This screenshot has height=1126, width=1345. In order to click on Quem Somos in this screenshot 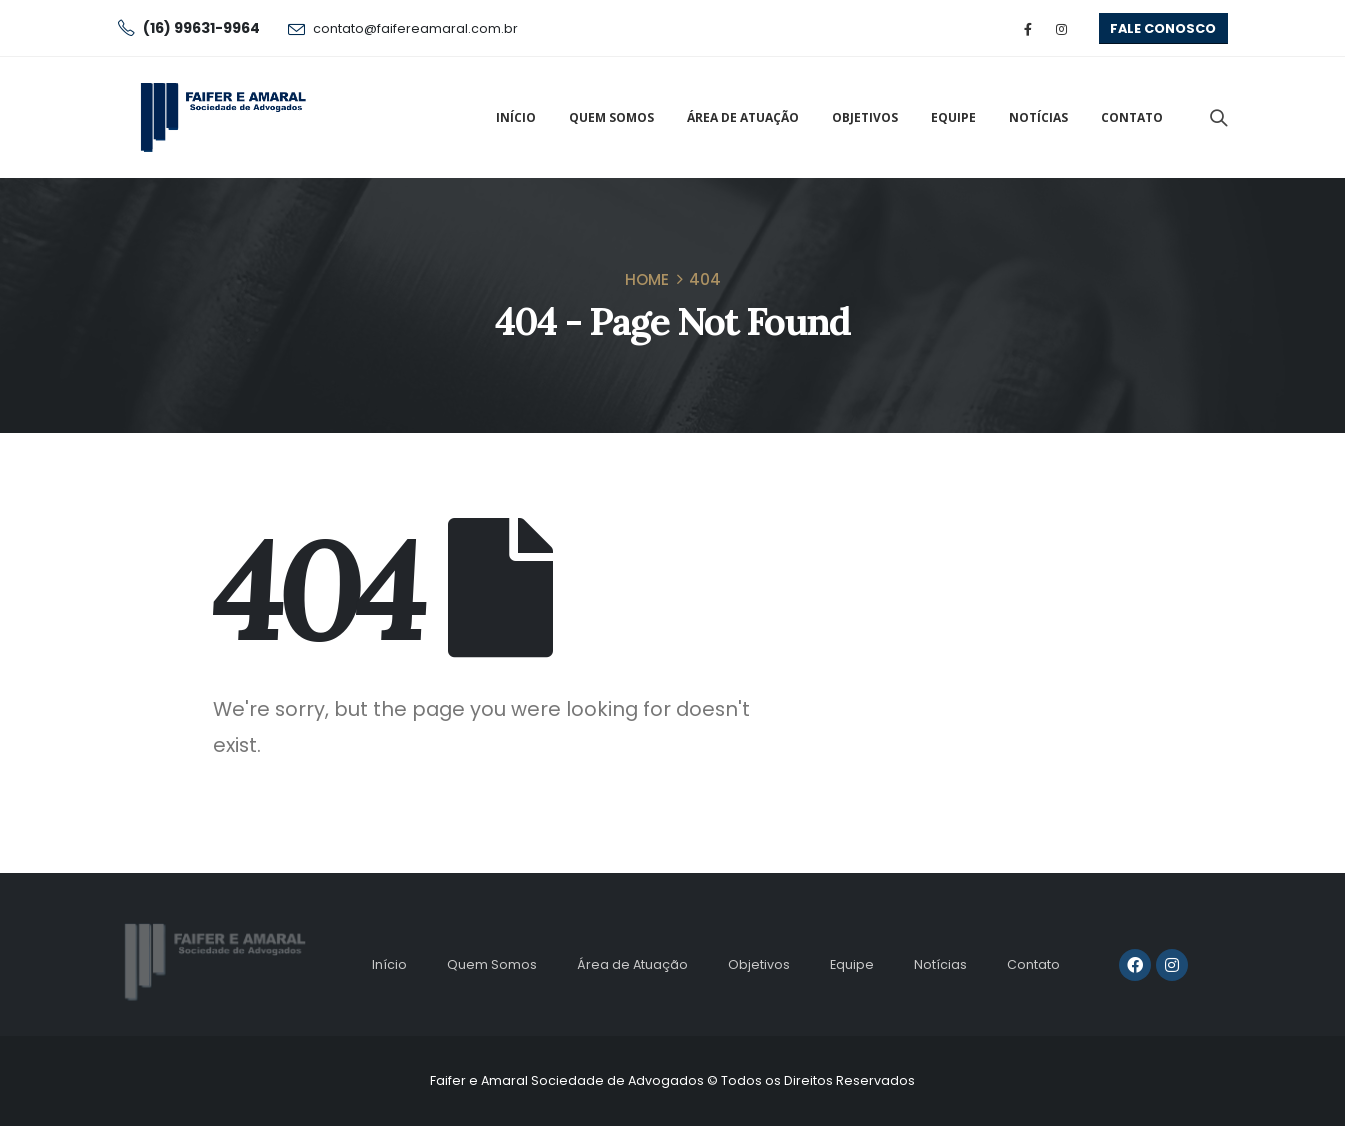, I will do `click(611, 117)`.